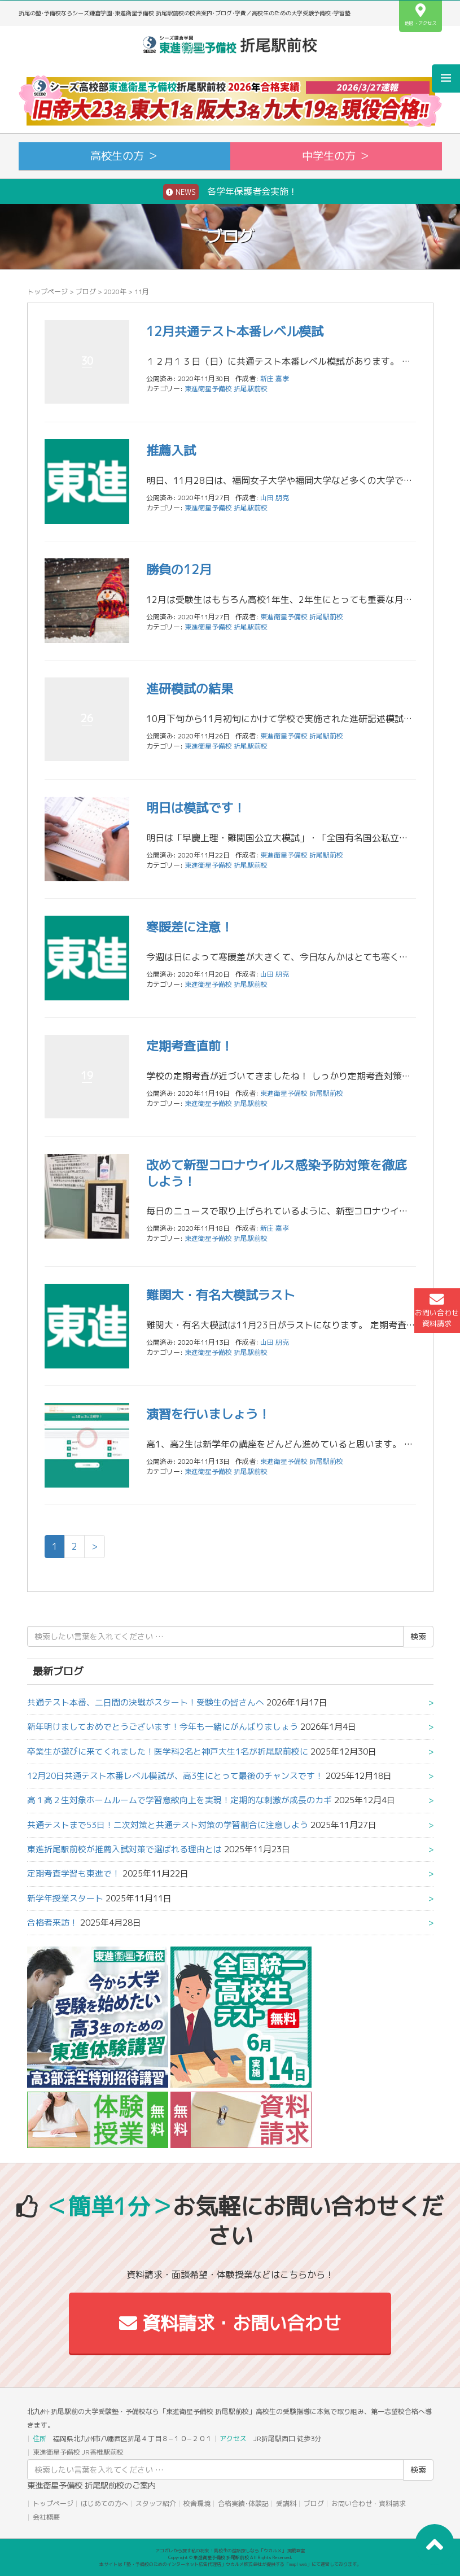  What do you see at coordinates (47, 291) in the screenshot?
I see `トップページ` at bounding box center [47, 291].